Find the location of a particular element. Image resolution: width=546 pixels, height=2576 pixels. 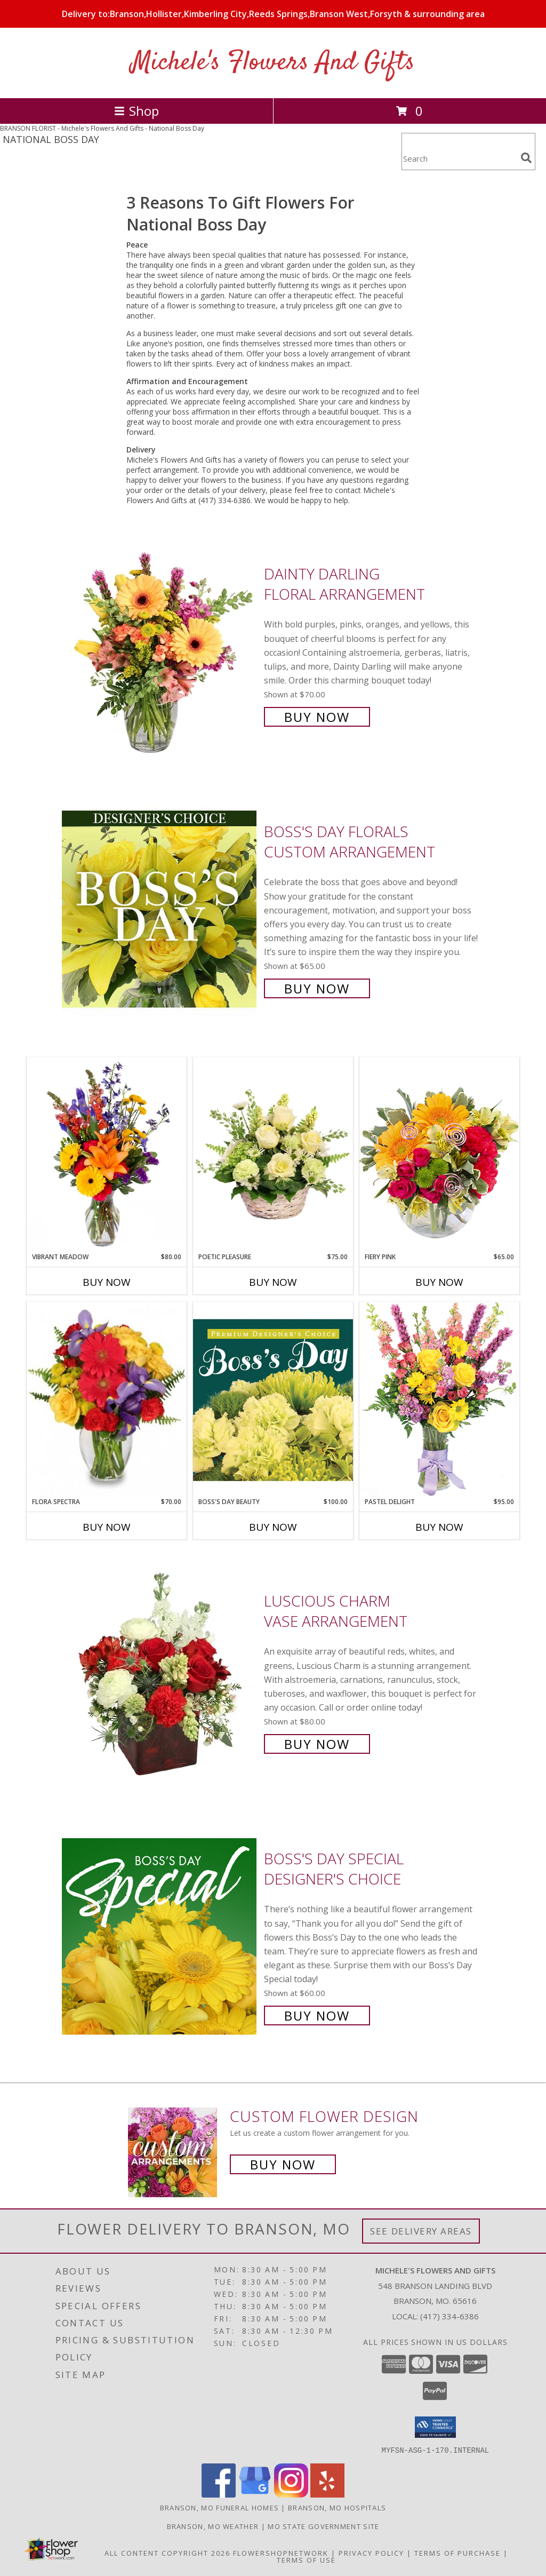

[View our Google Business Page] is located at coordinates (255, 2494).